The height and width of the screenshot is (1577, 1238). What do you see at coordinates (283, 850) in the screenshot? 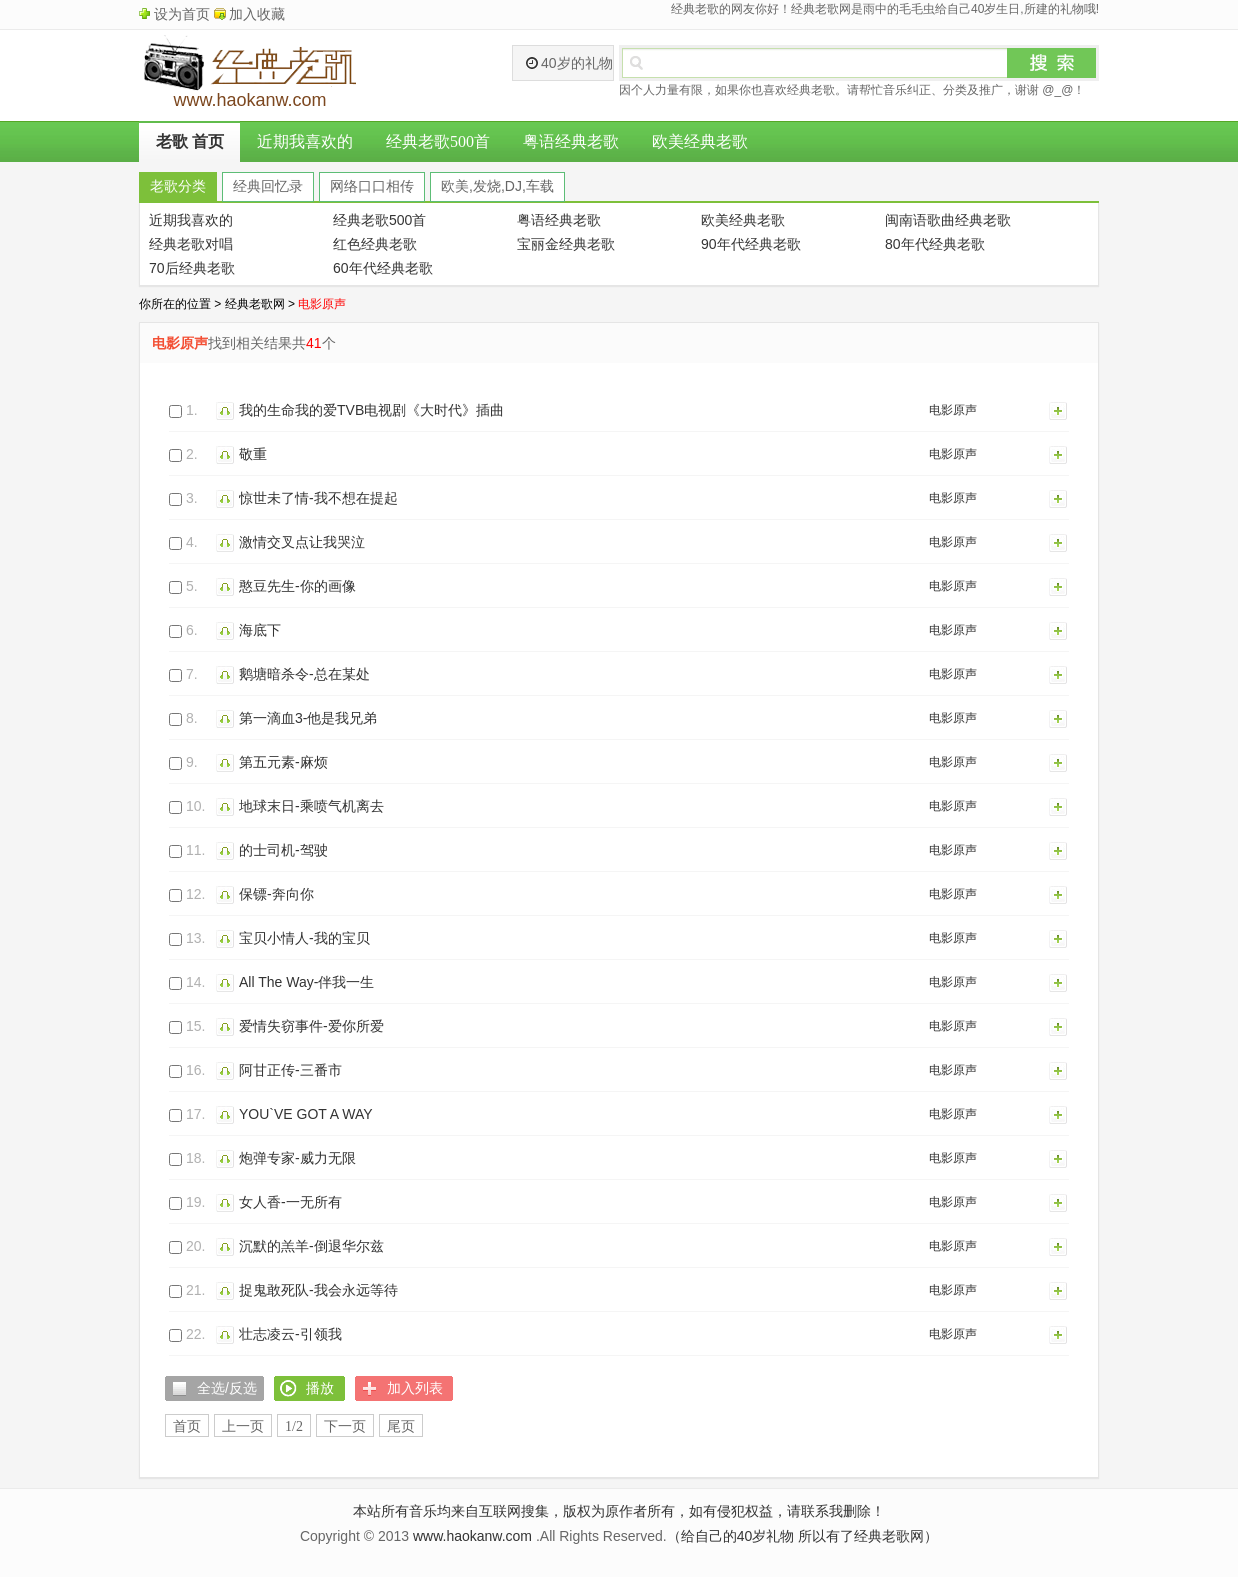
I see `的士司机-驾驶` at bounding box center [283, 850].